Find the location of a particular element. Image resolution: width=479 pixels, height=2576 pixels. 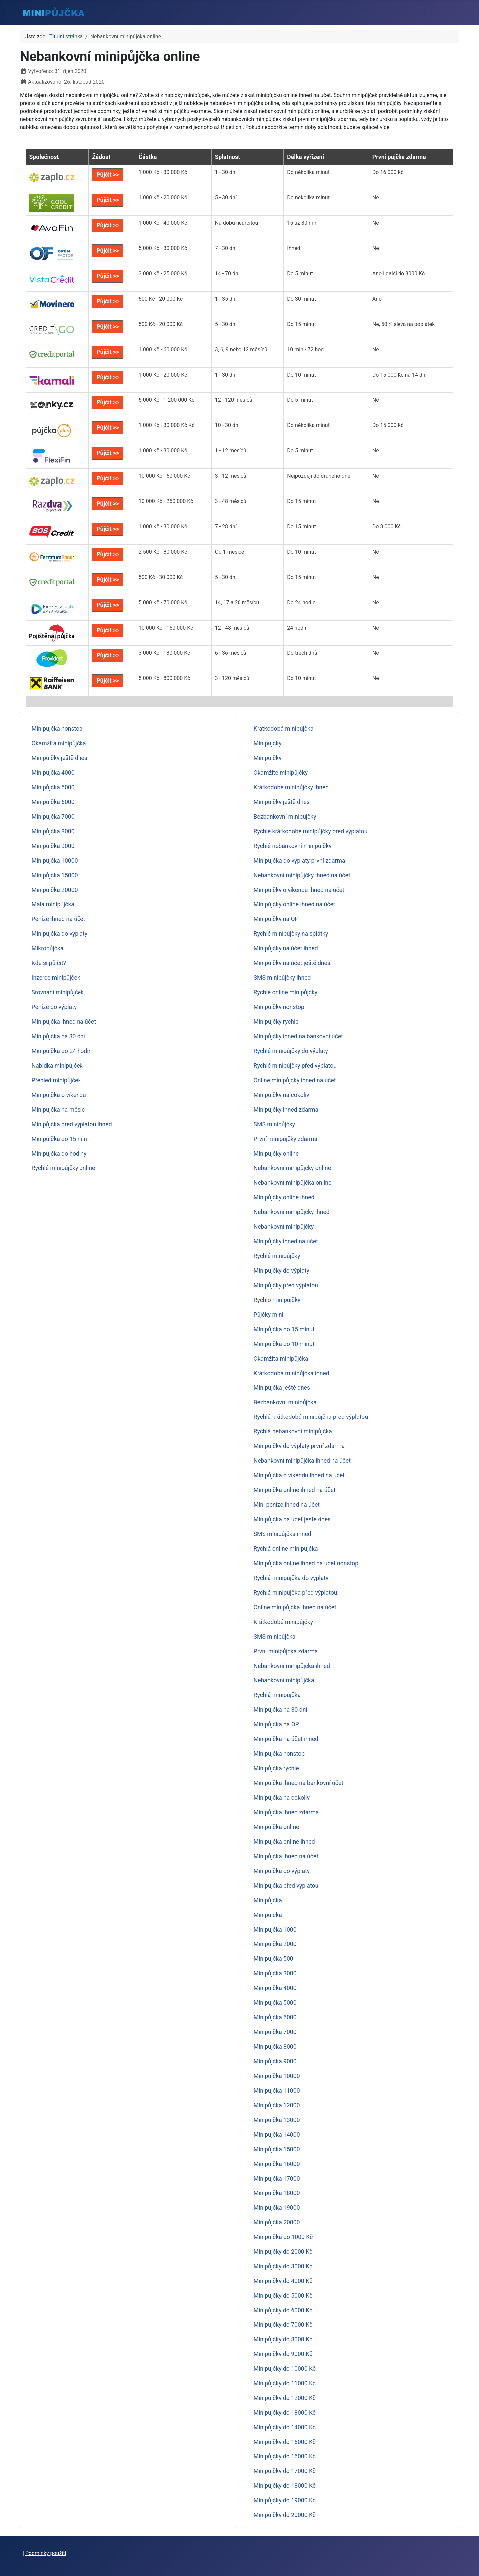

Minipůjčka nonstop is located at coordinates (57, 728).